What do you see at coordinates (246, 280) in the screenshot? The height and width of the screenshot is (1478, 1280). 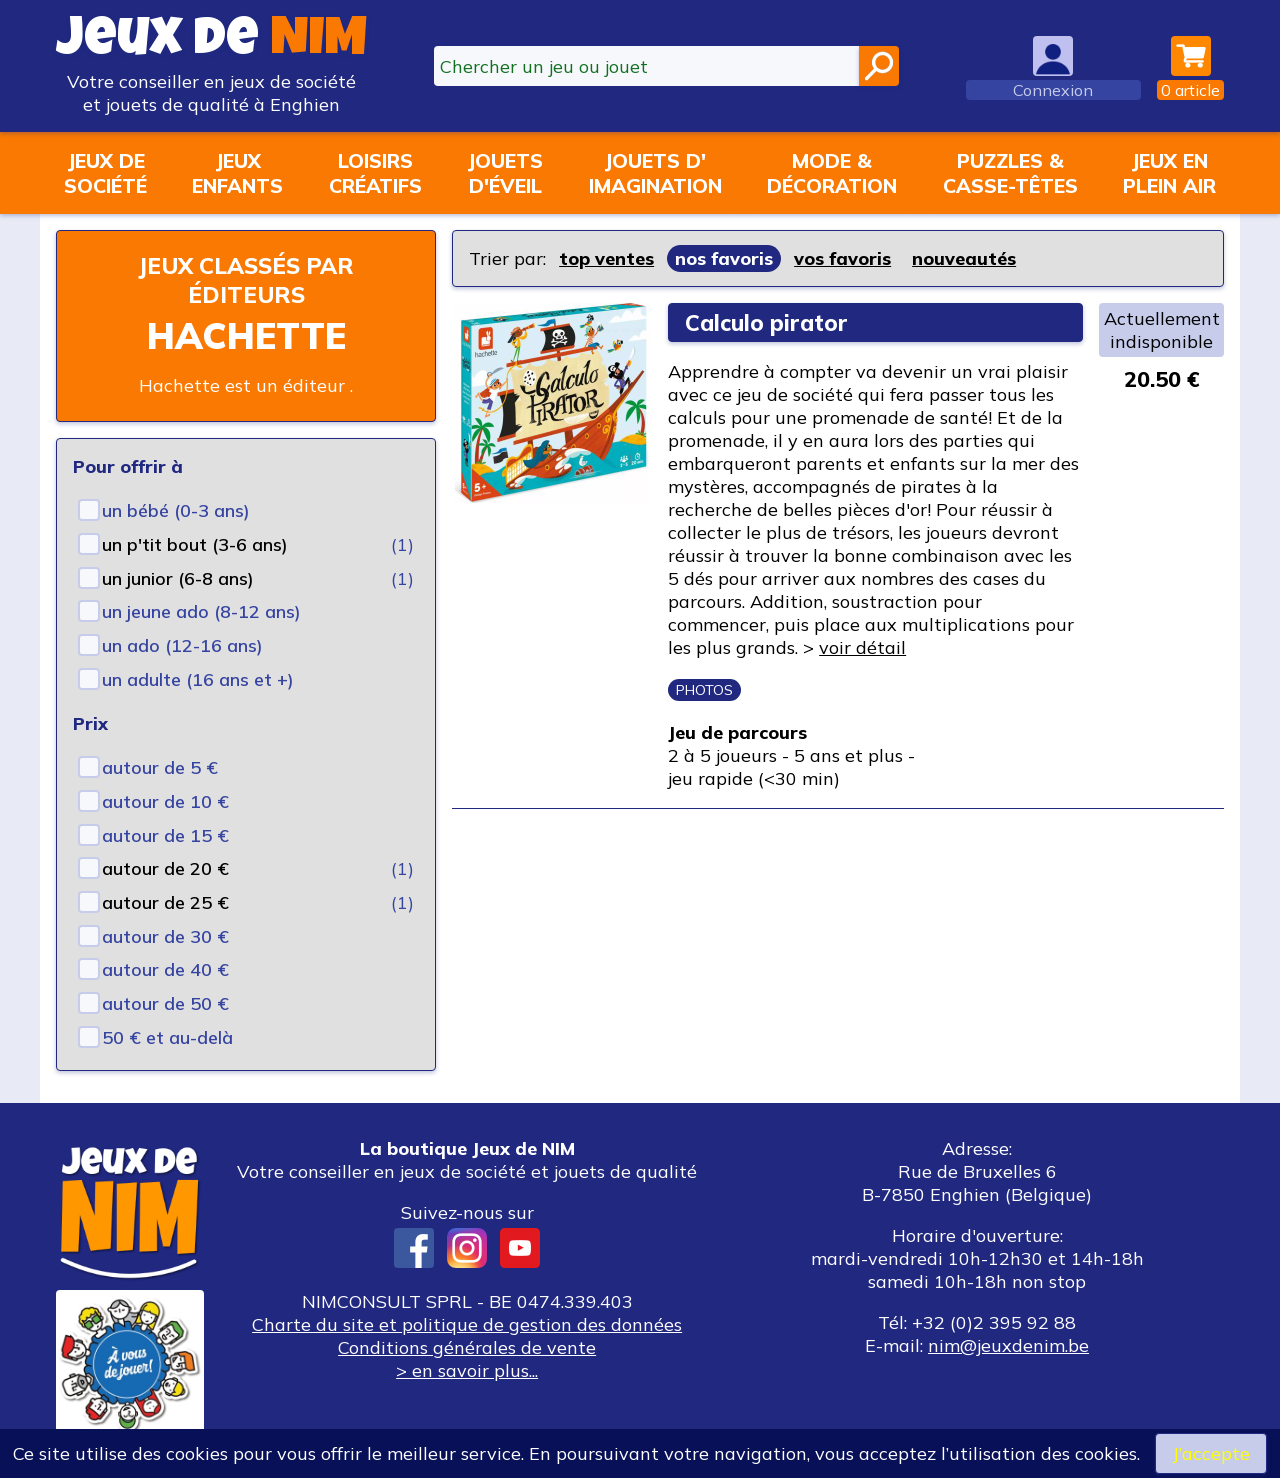 I see `Jeux classés par éditeurs` at bounding box center [246, 280].